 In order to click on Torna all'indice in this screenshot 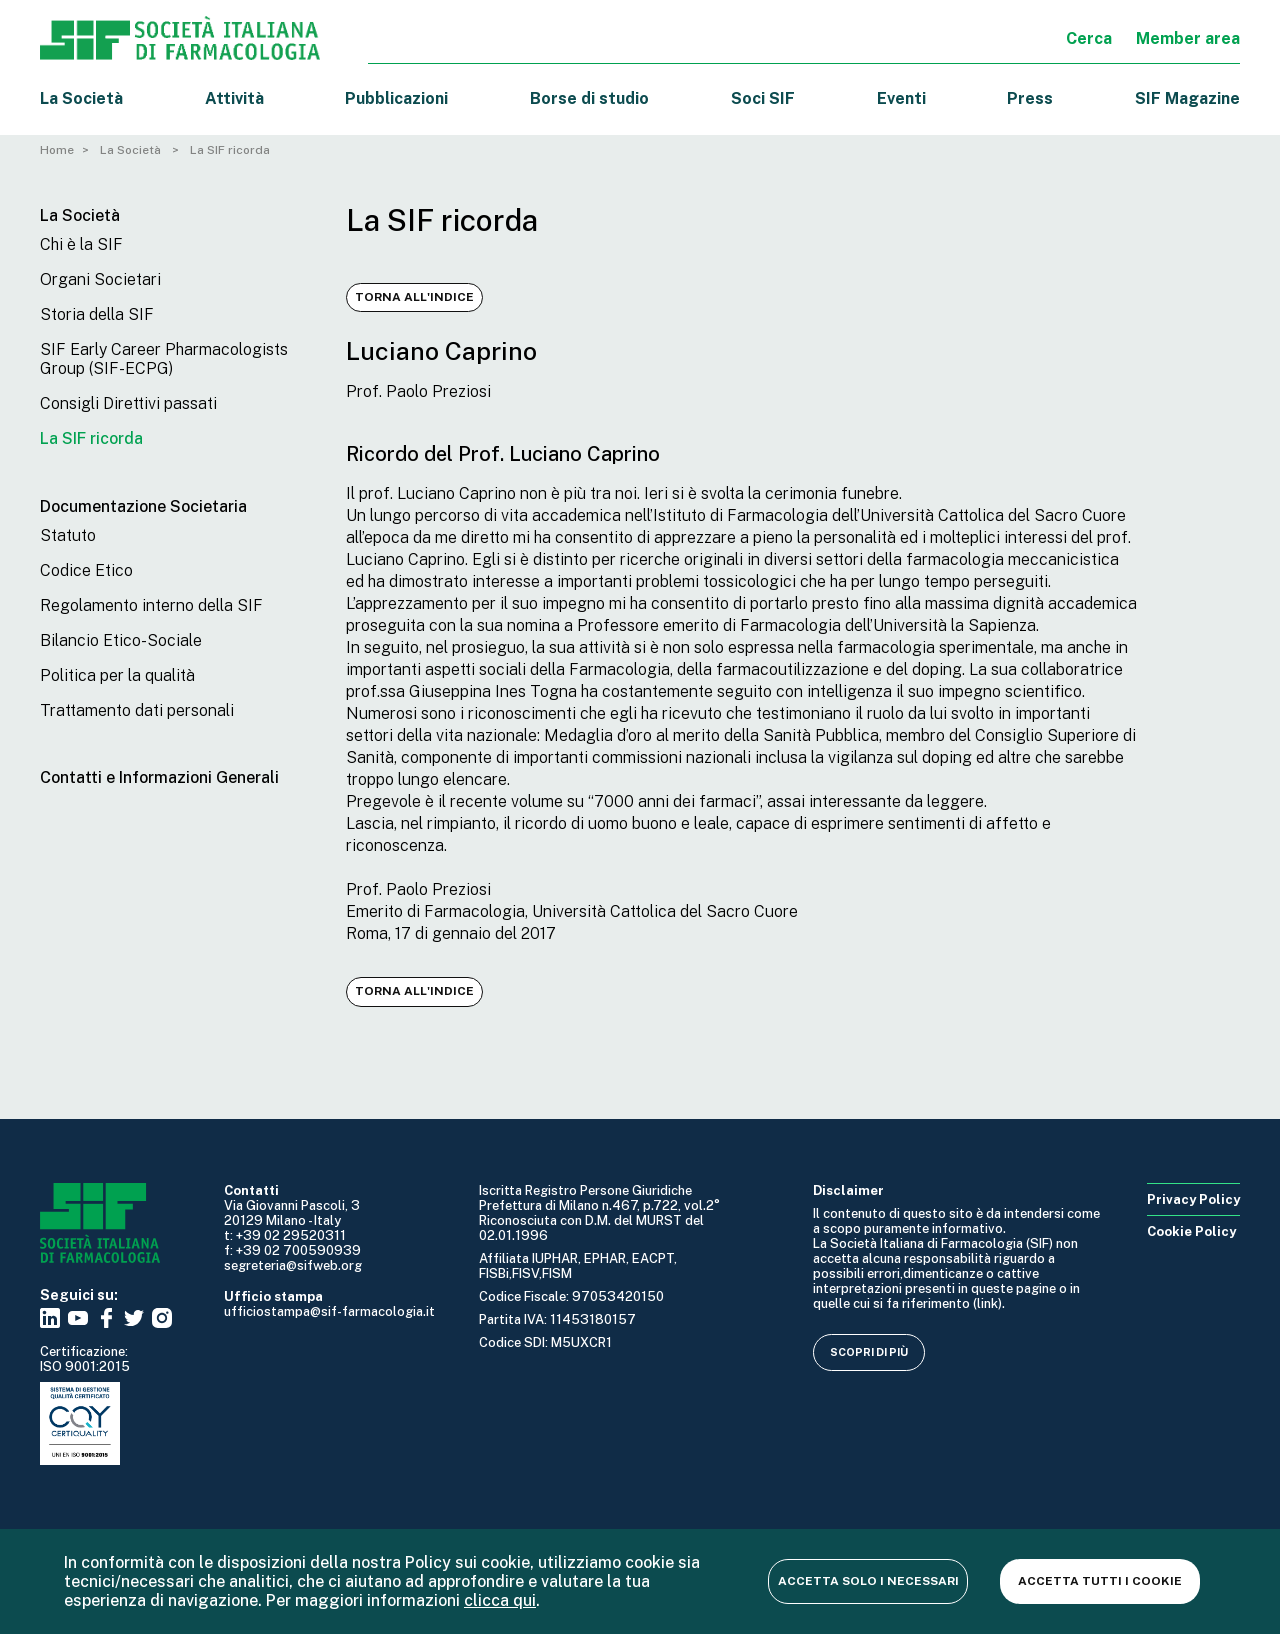, I will do `click(414, 297)`.